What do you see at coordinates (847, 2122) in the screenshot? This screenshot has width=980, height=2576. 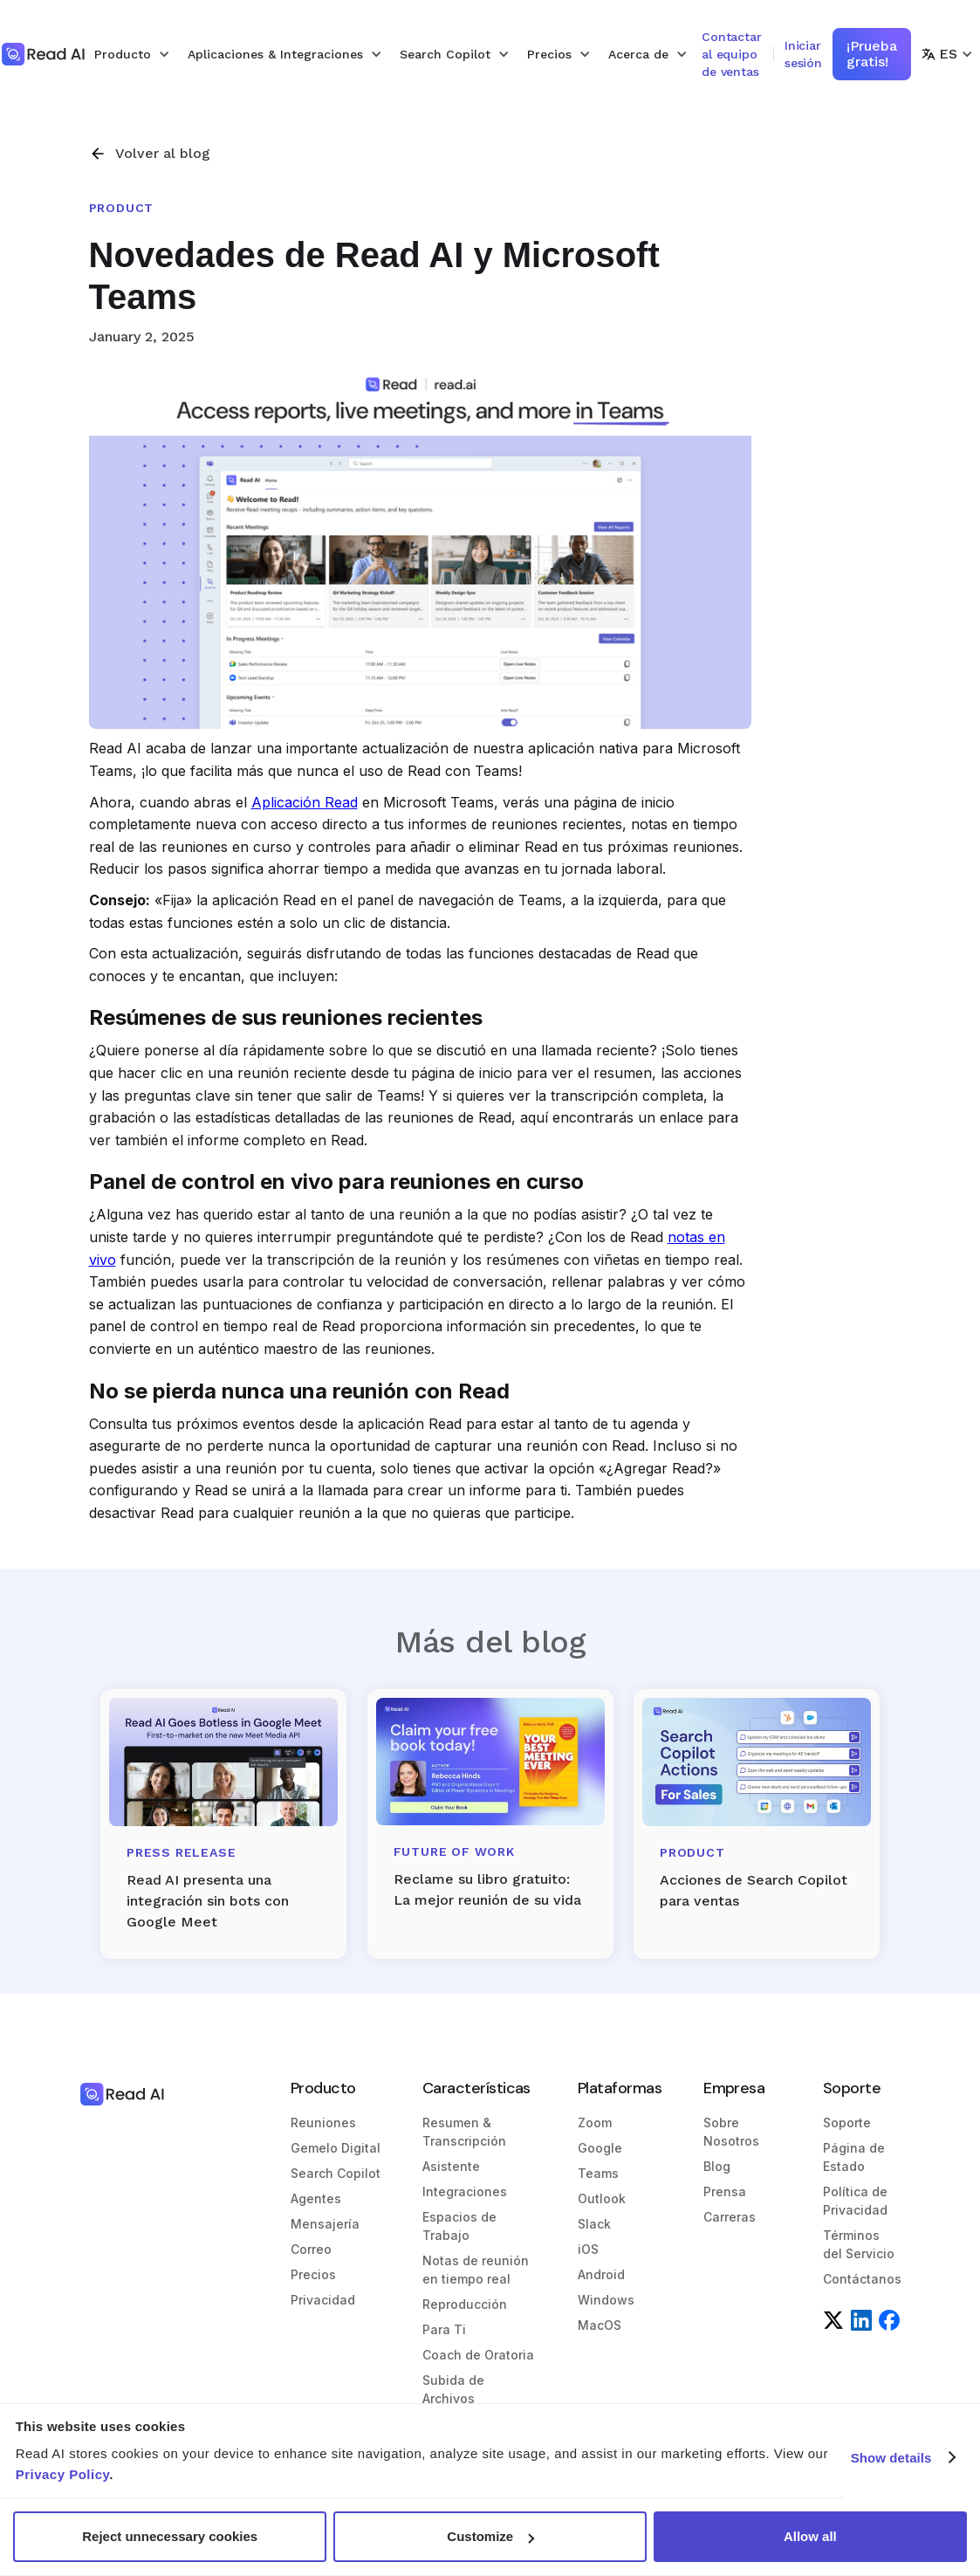 I see `Soporte` at bounding box center [847, 2122].